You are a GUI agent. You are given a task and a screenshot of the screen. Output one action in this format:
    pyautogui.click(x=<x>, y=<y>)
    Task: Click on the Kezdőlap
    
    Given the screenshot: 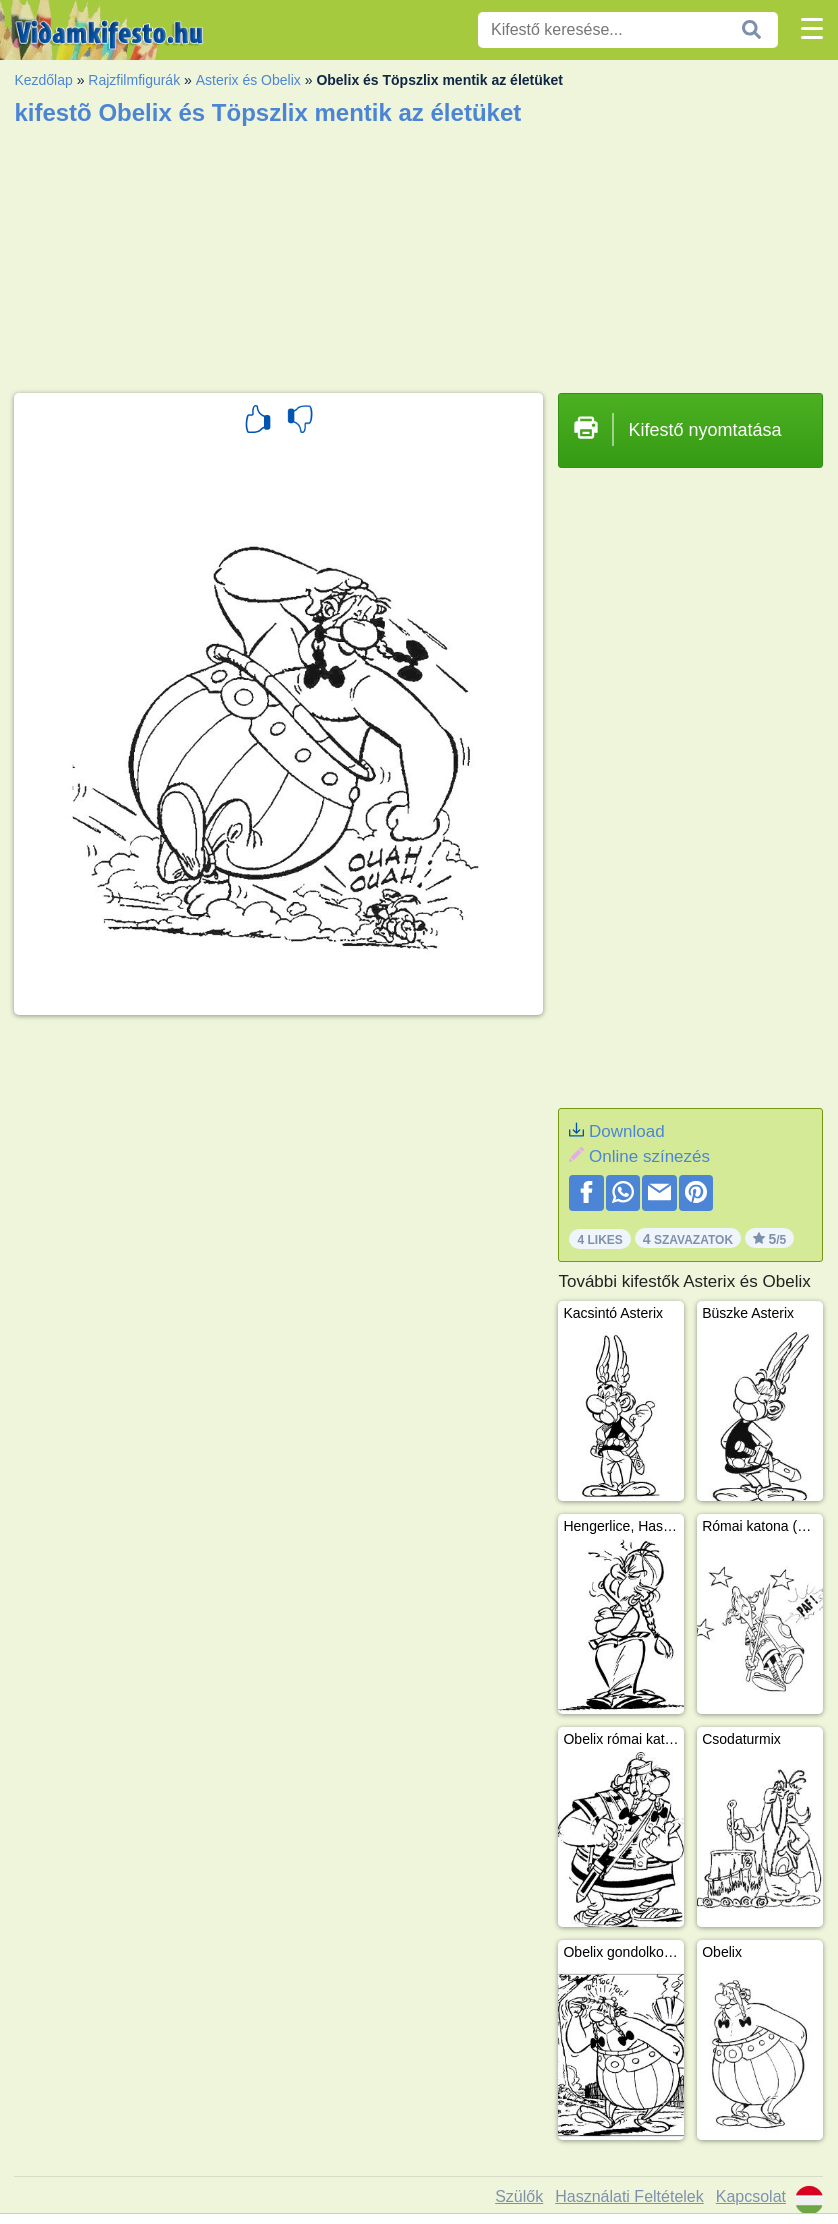 What is the action you would take?
    pyautogui.click(x=43, y=80)
    